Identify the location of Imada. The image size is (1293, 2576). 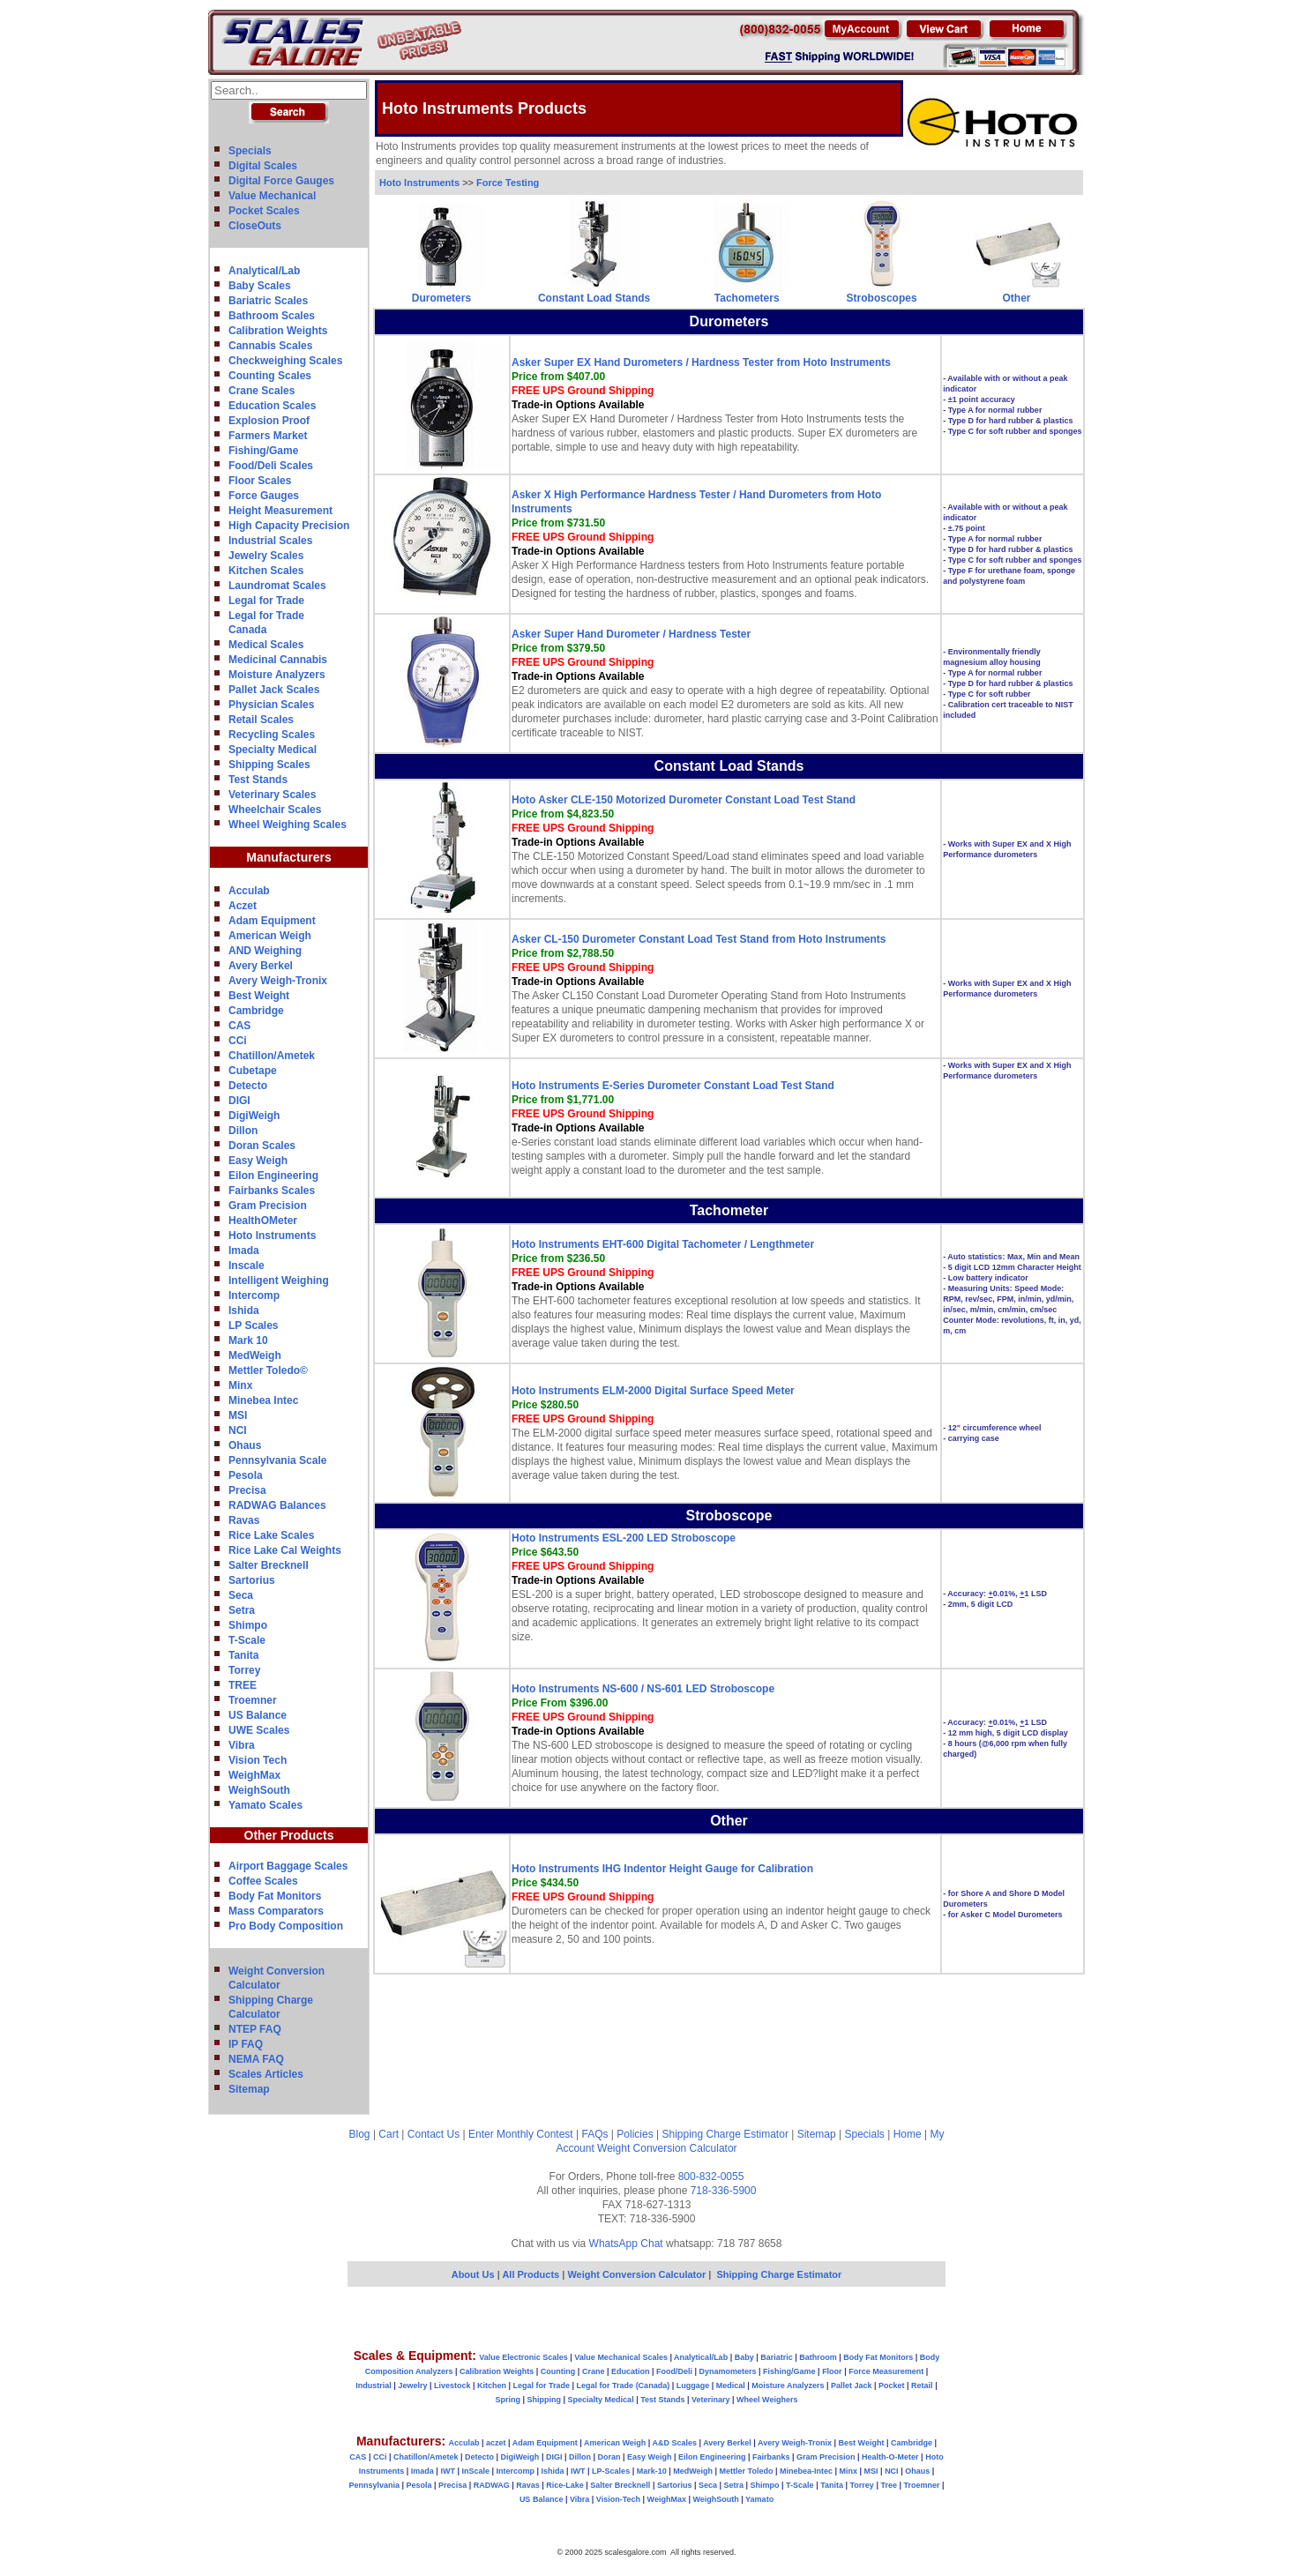
(243, 1250).